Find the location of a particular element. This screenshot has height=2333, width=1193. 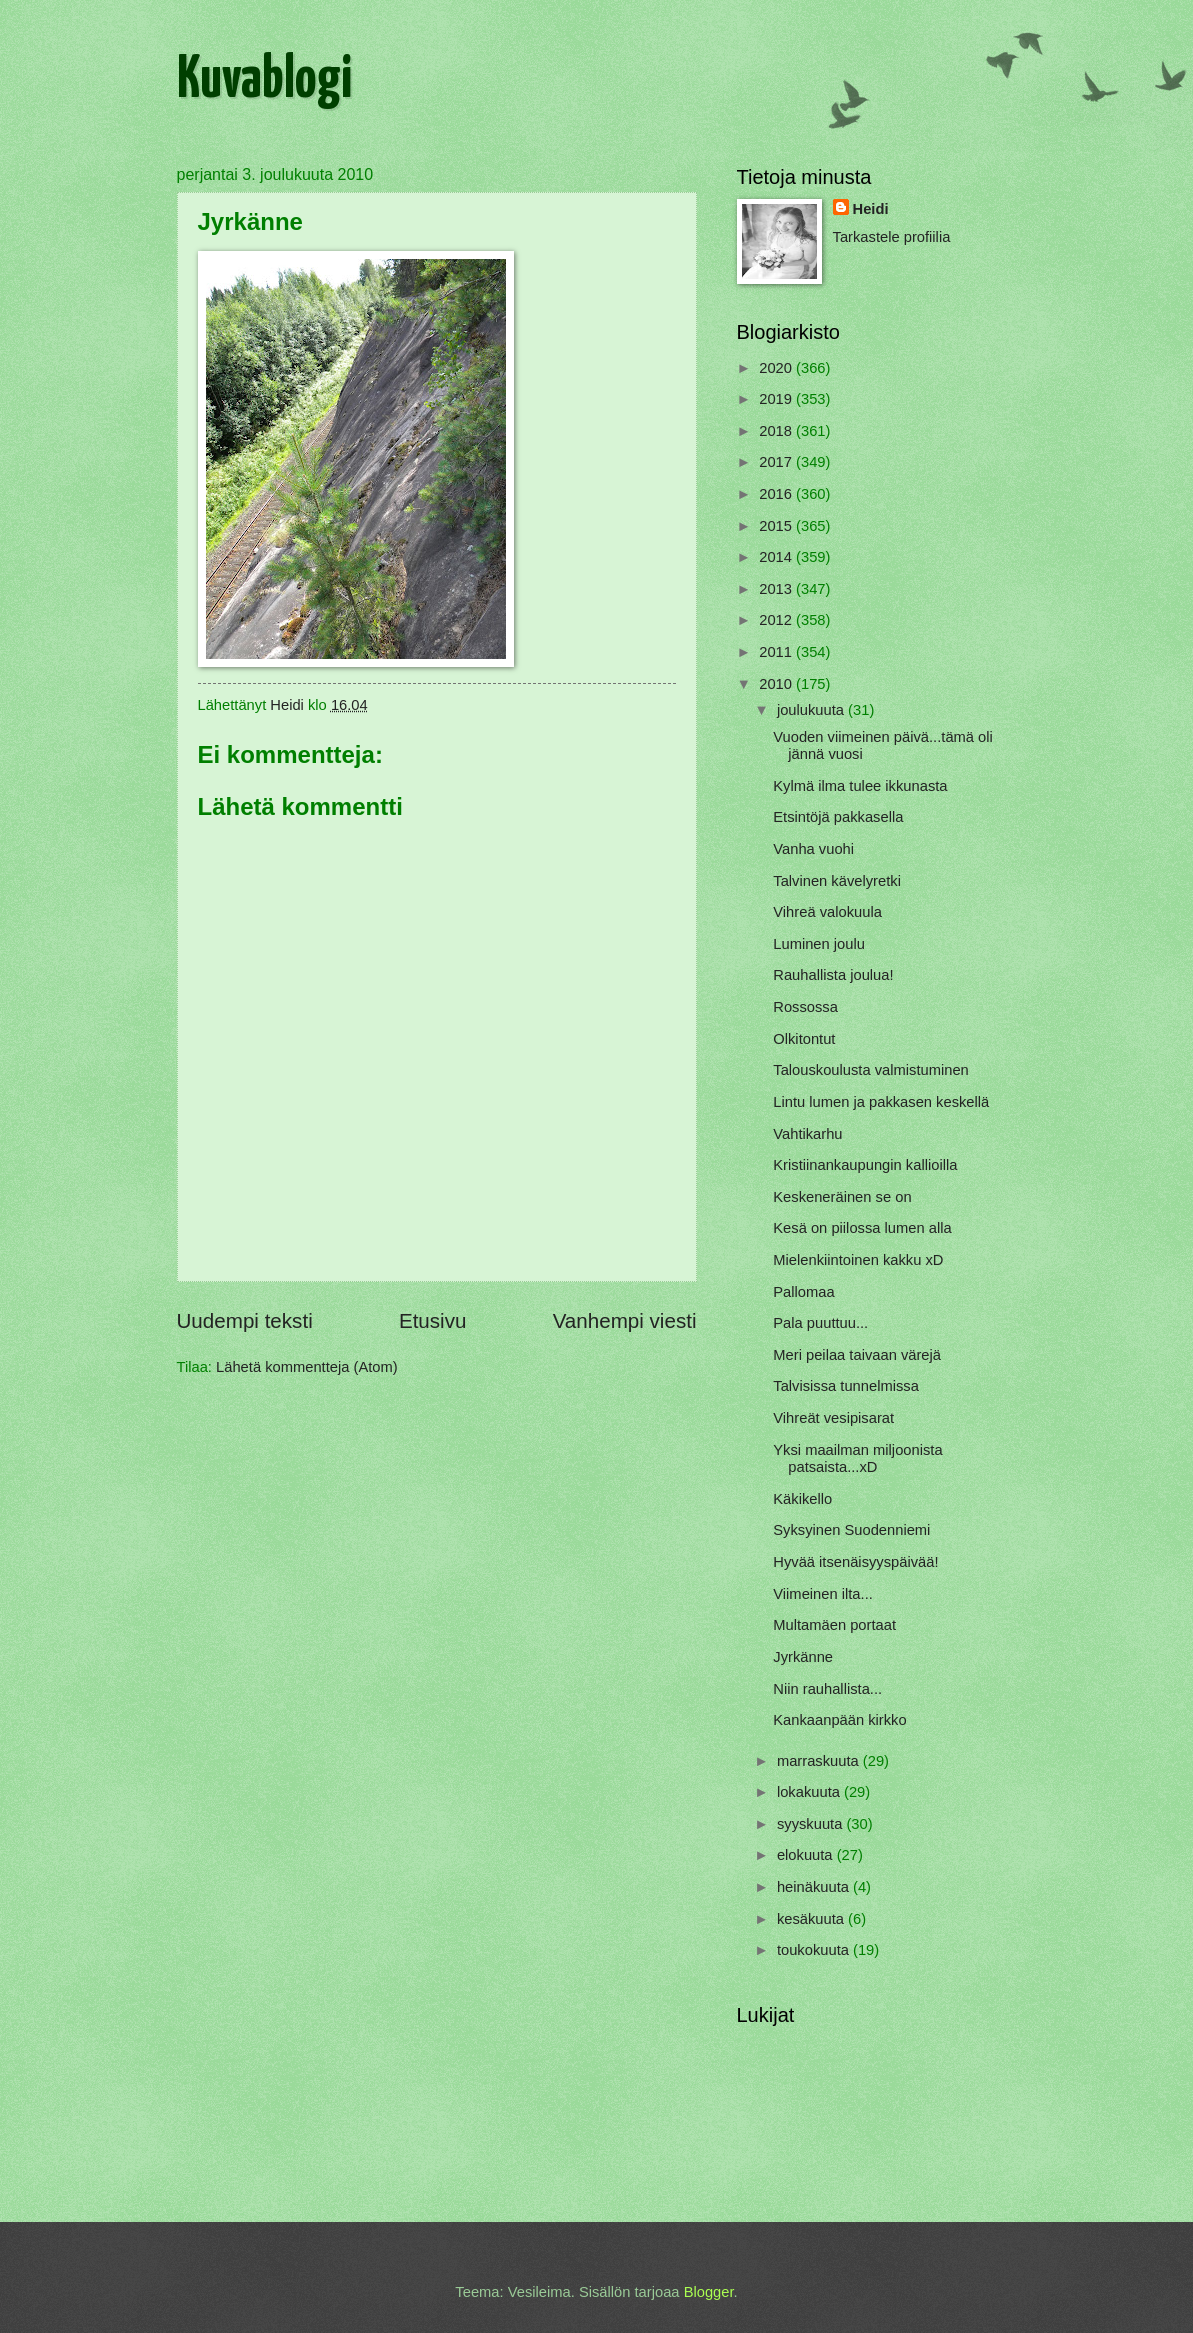

Talvisissa tunnelmissa is located at coordinates (846, 1386).